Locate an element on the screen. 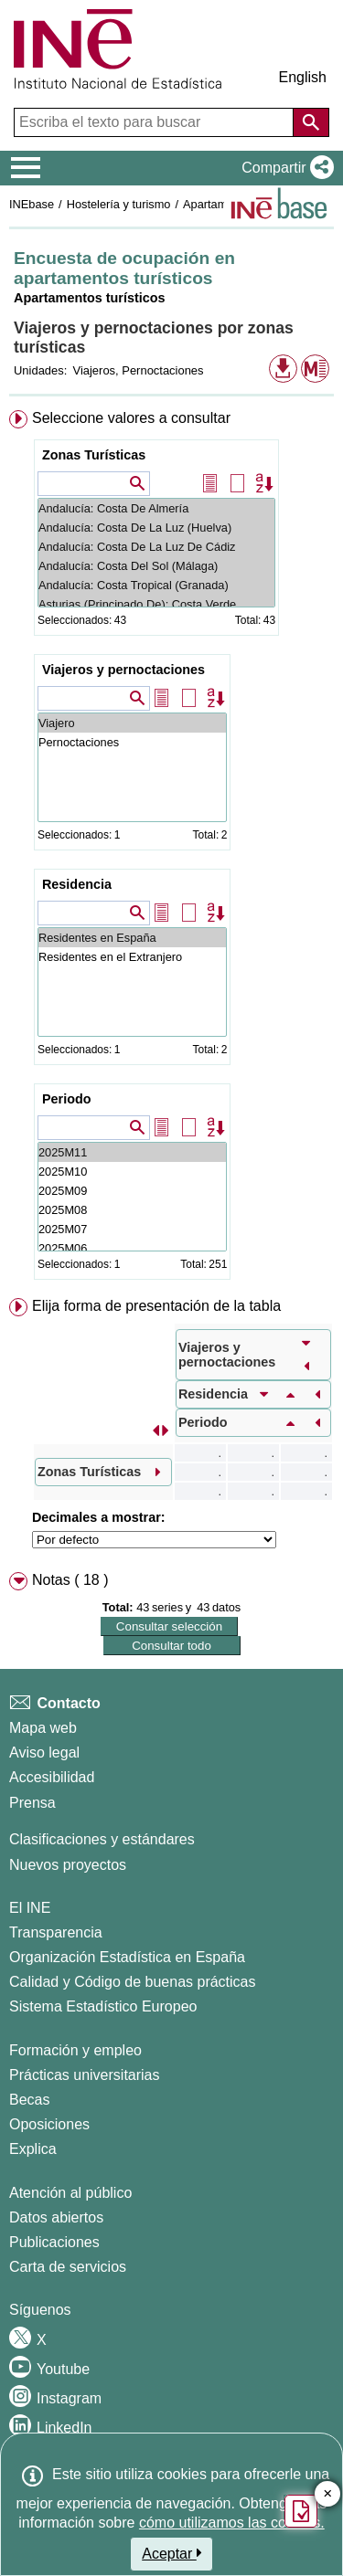 The image size is (343, 2576). Aceptar is located at coordinates (171, 2553).